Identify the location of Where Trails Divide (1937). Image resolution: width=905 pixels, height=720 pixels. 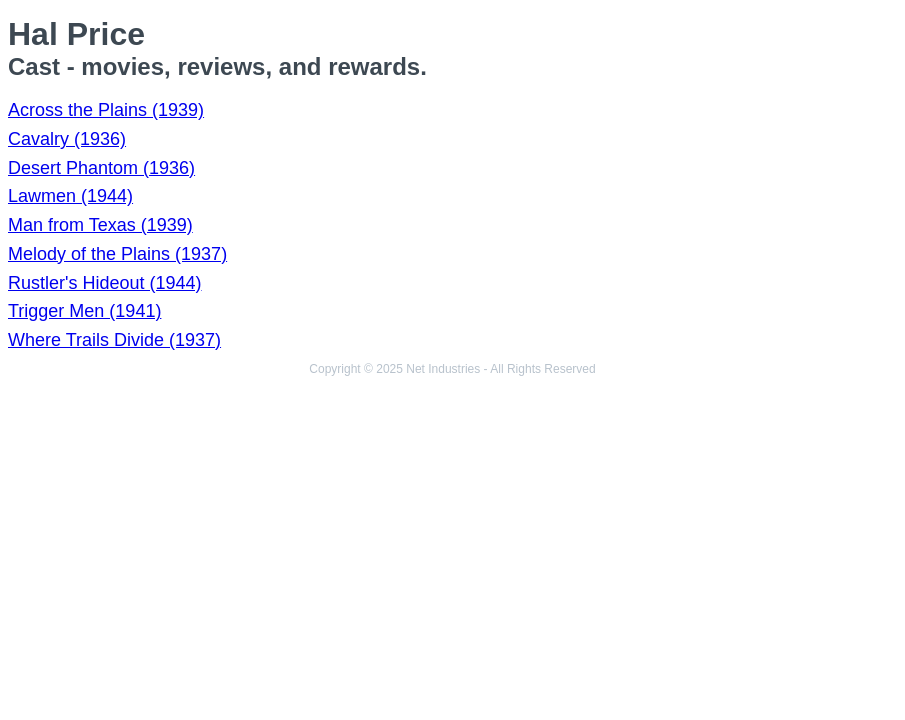
(114, 340).